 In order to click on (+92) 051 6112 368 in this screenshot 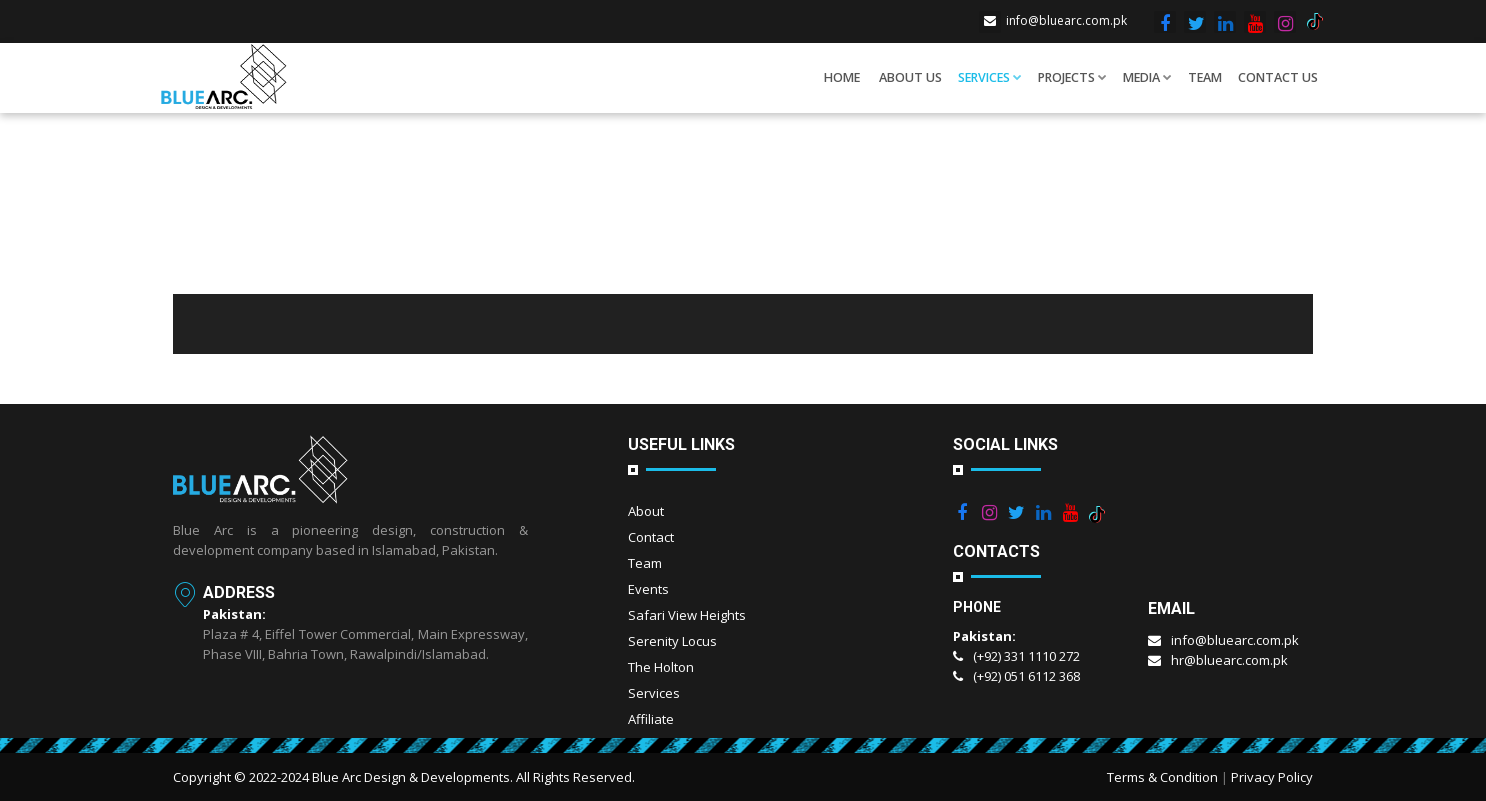, I will do `click(1016, 676)`.